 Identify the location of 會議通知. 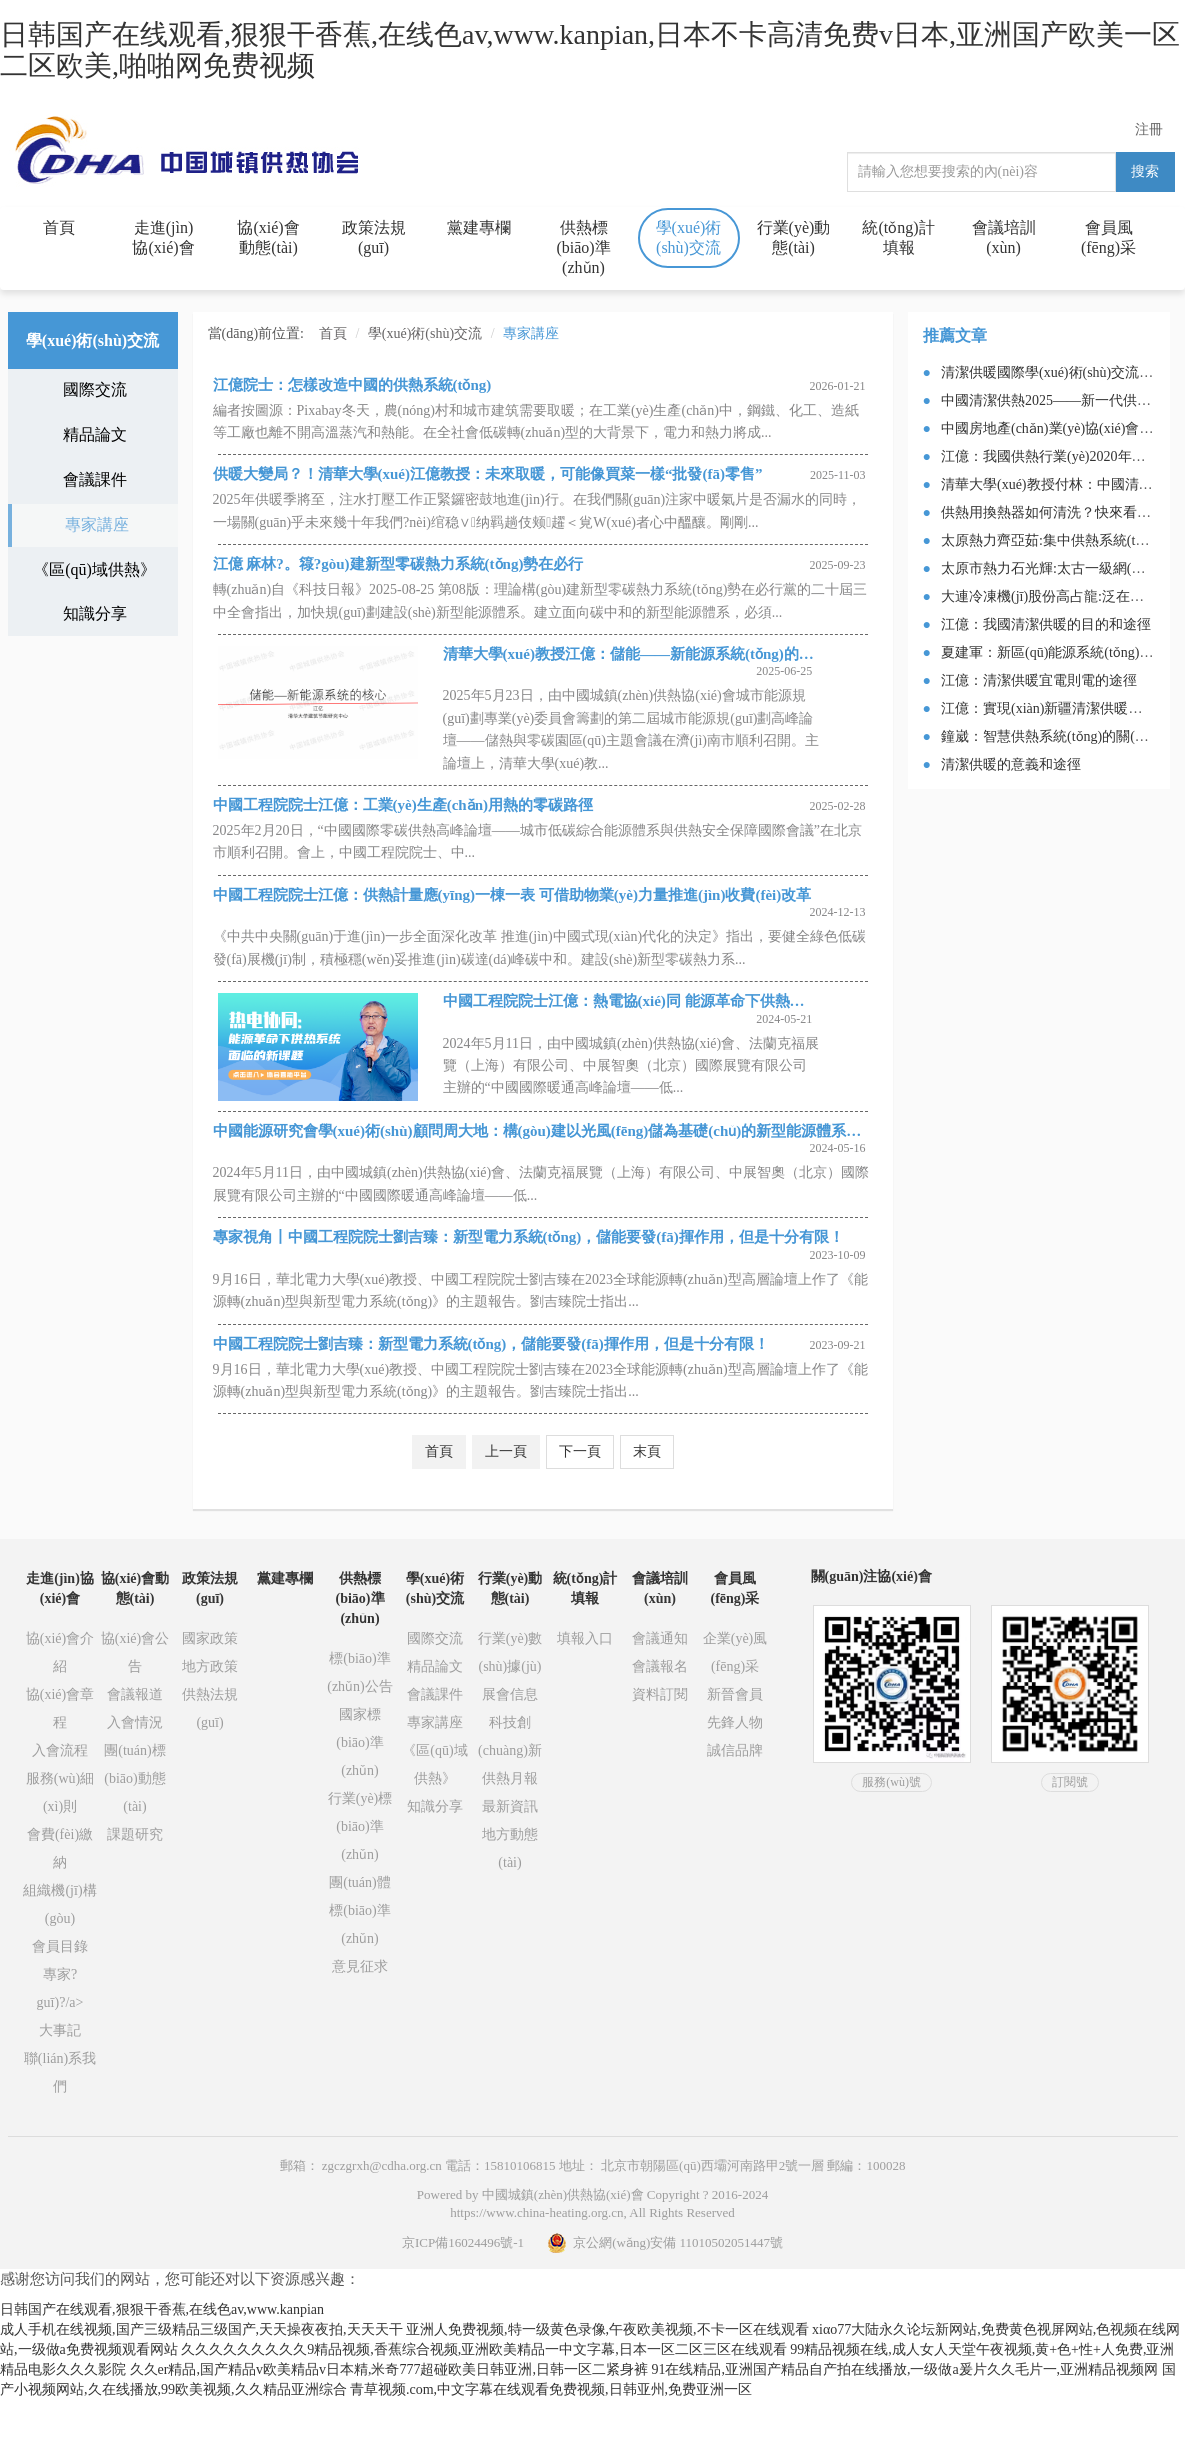
(660, 1638).